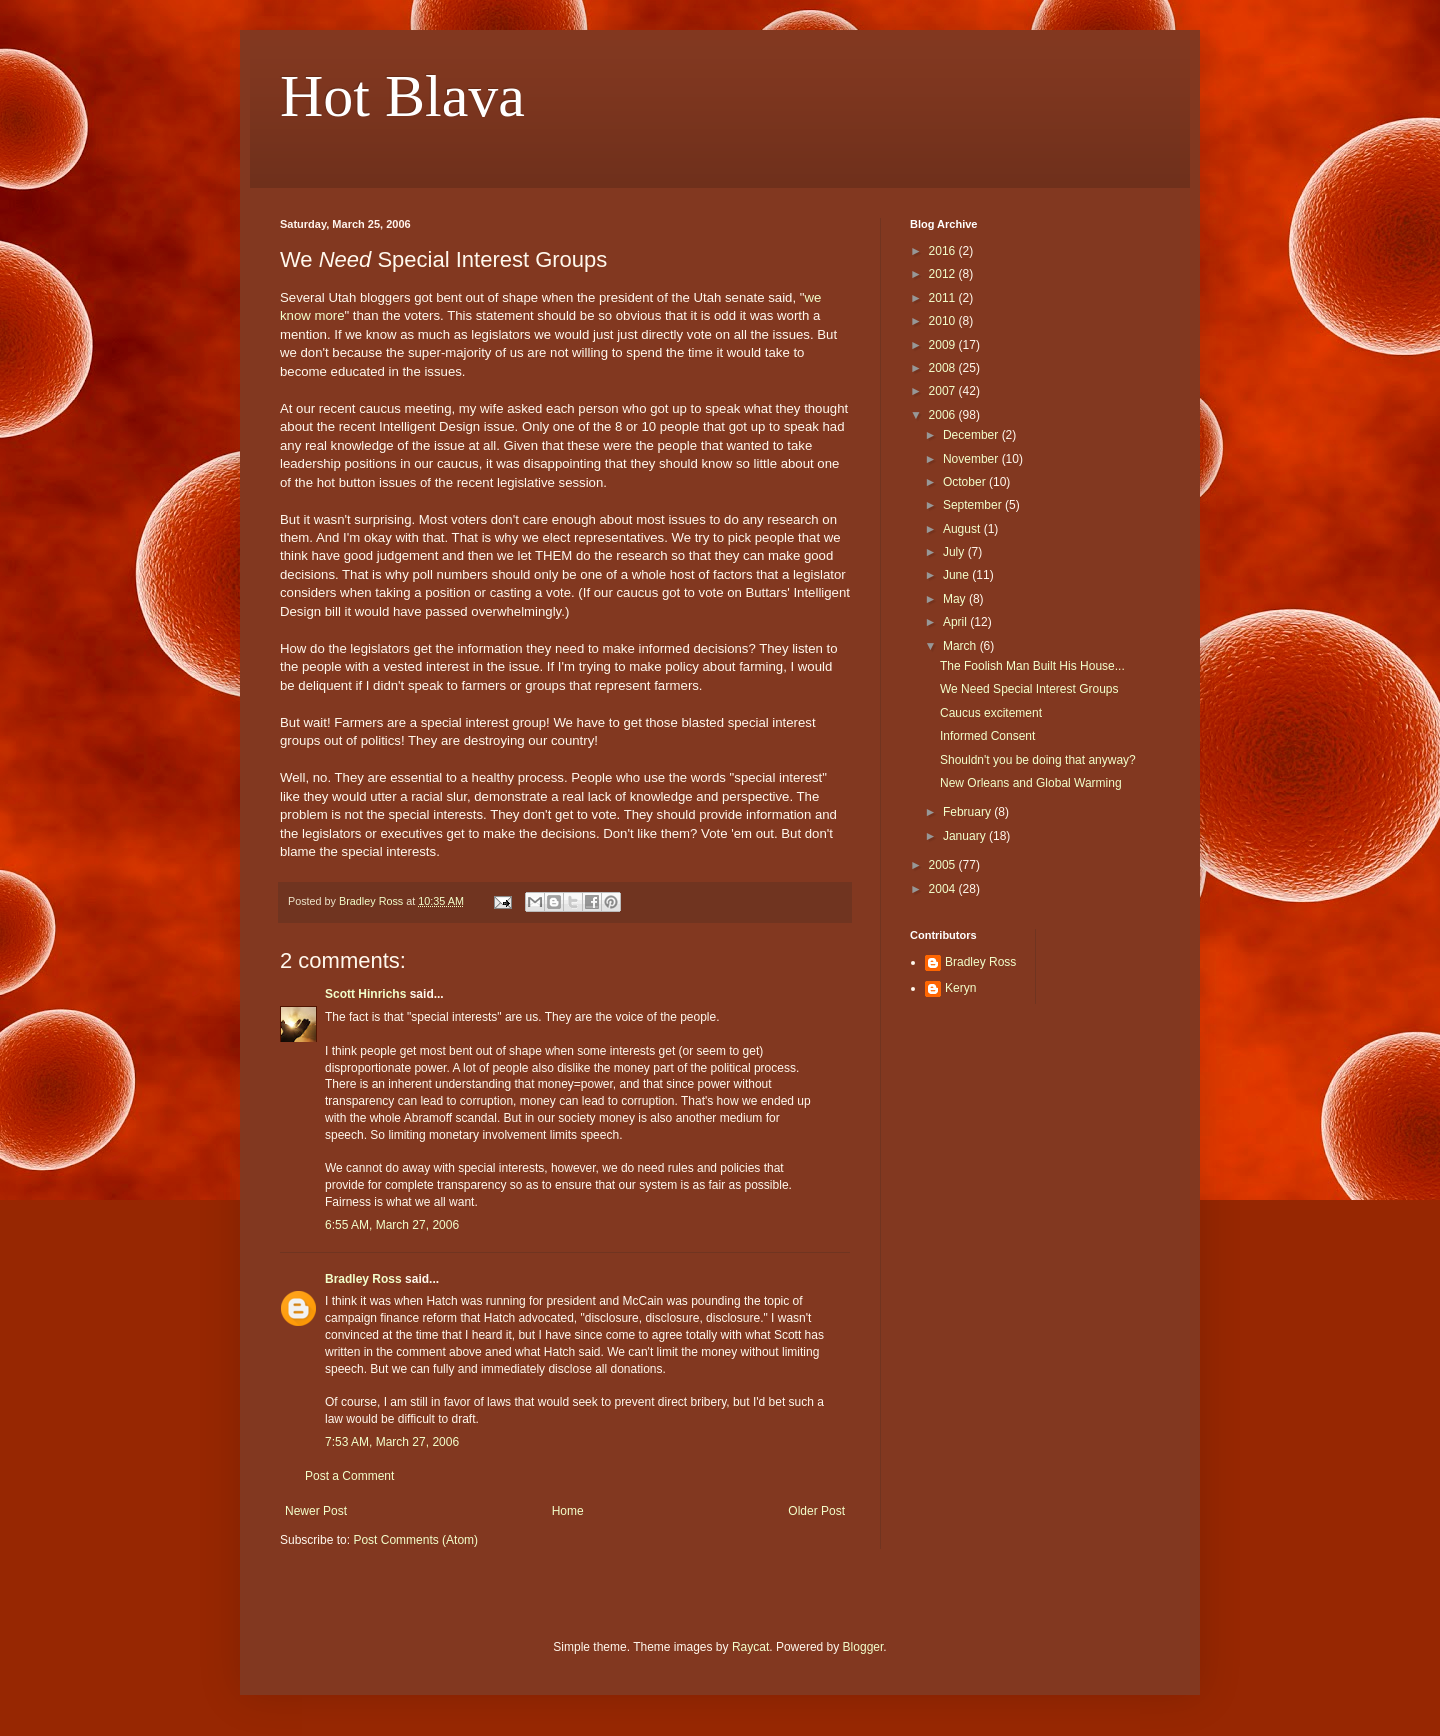  Describe the element at coordinates (956, 622) in the screenshot. I see `April` at that location.